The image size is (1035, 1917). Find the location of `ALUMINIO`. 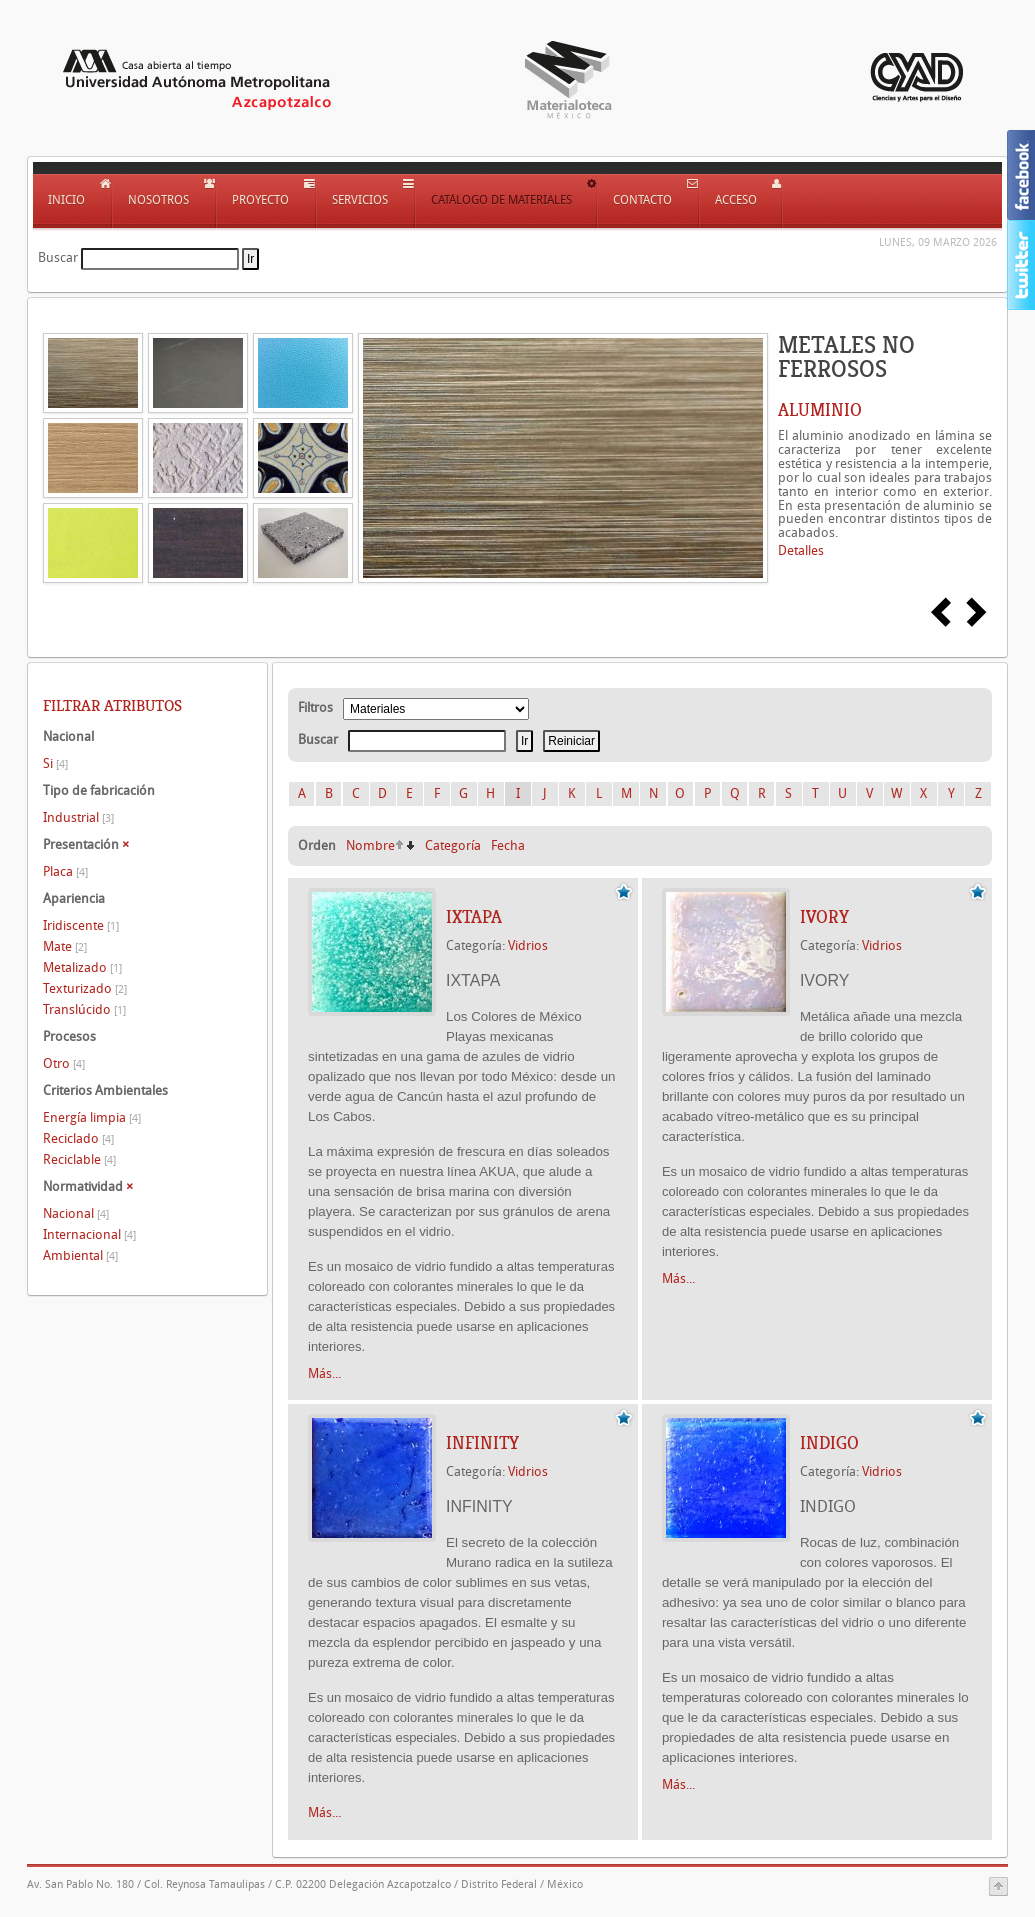

ALUMINIO is located at coordinates (820, 410).